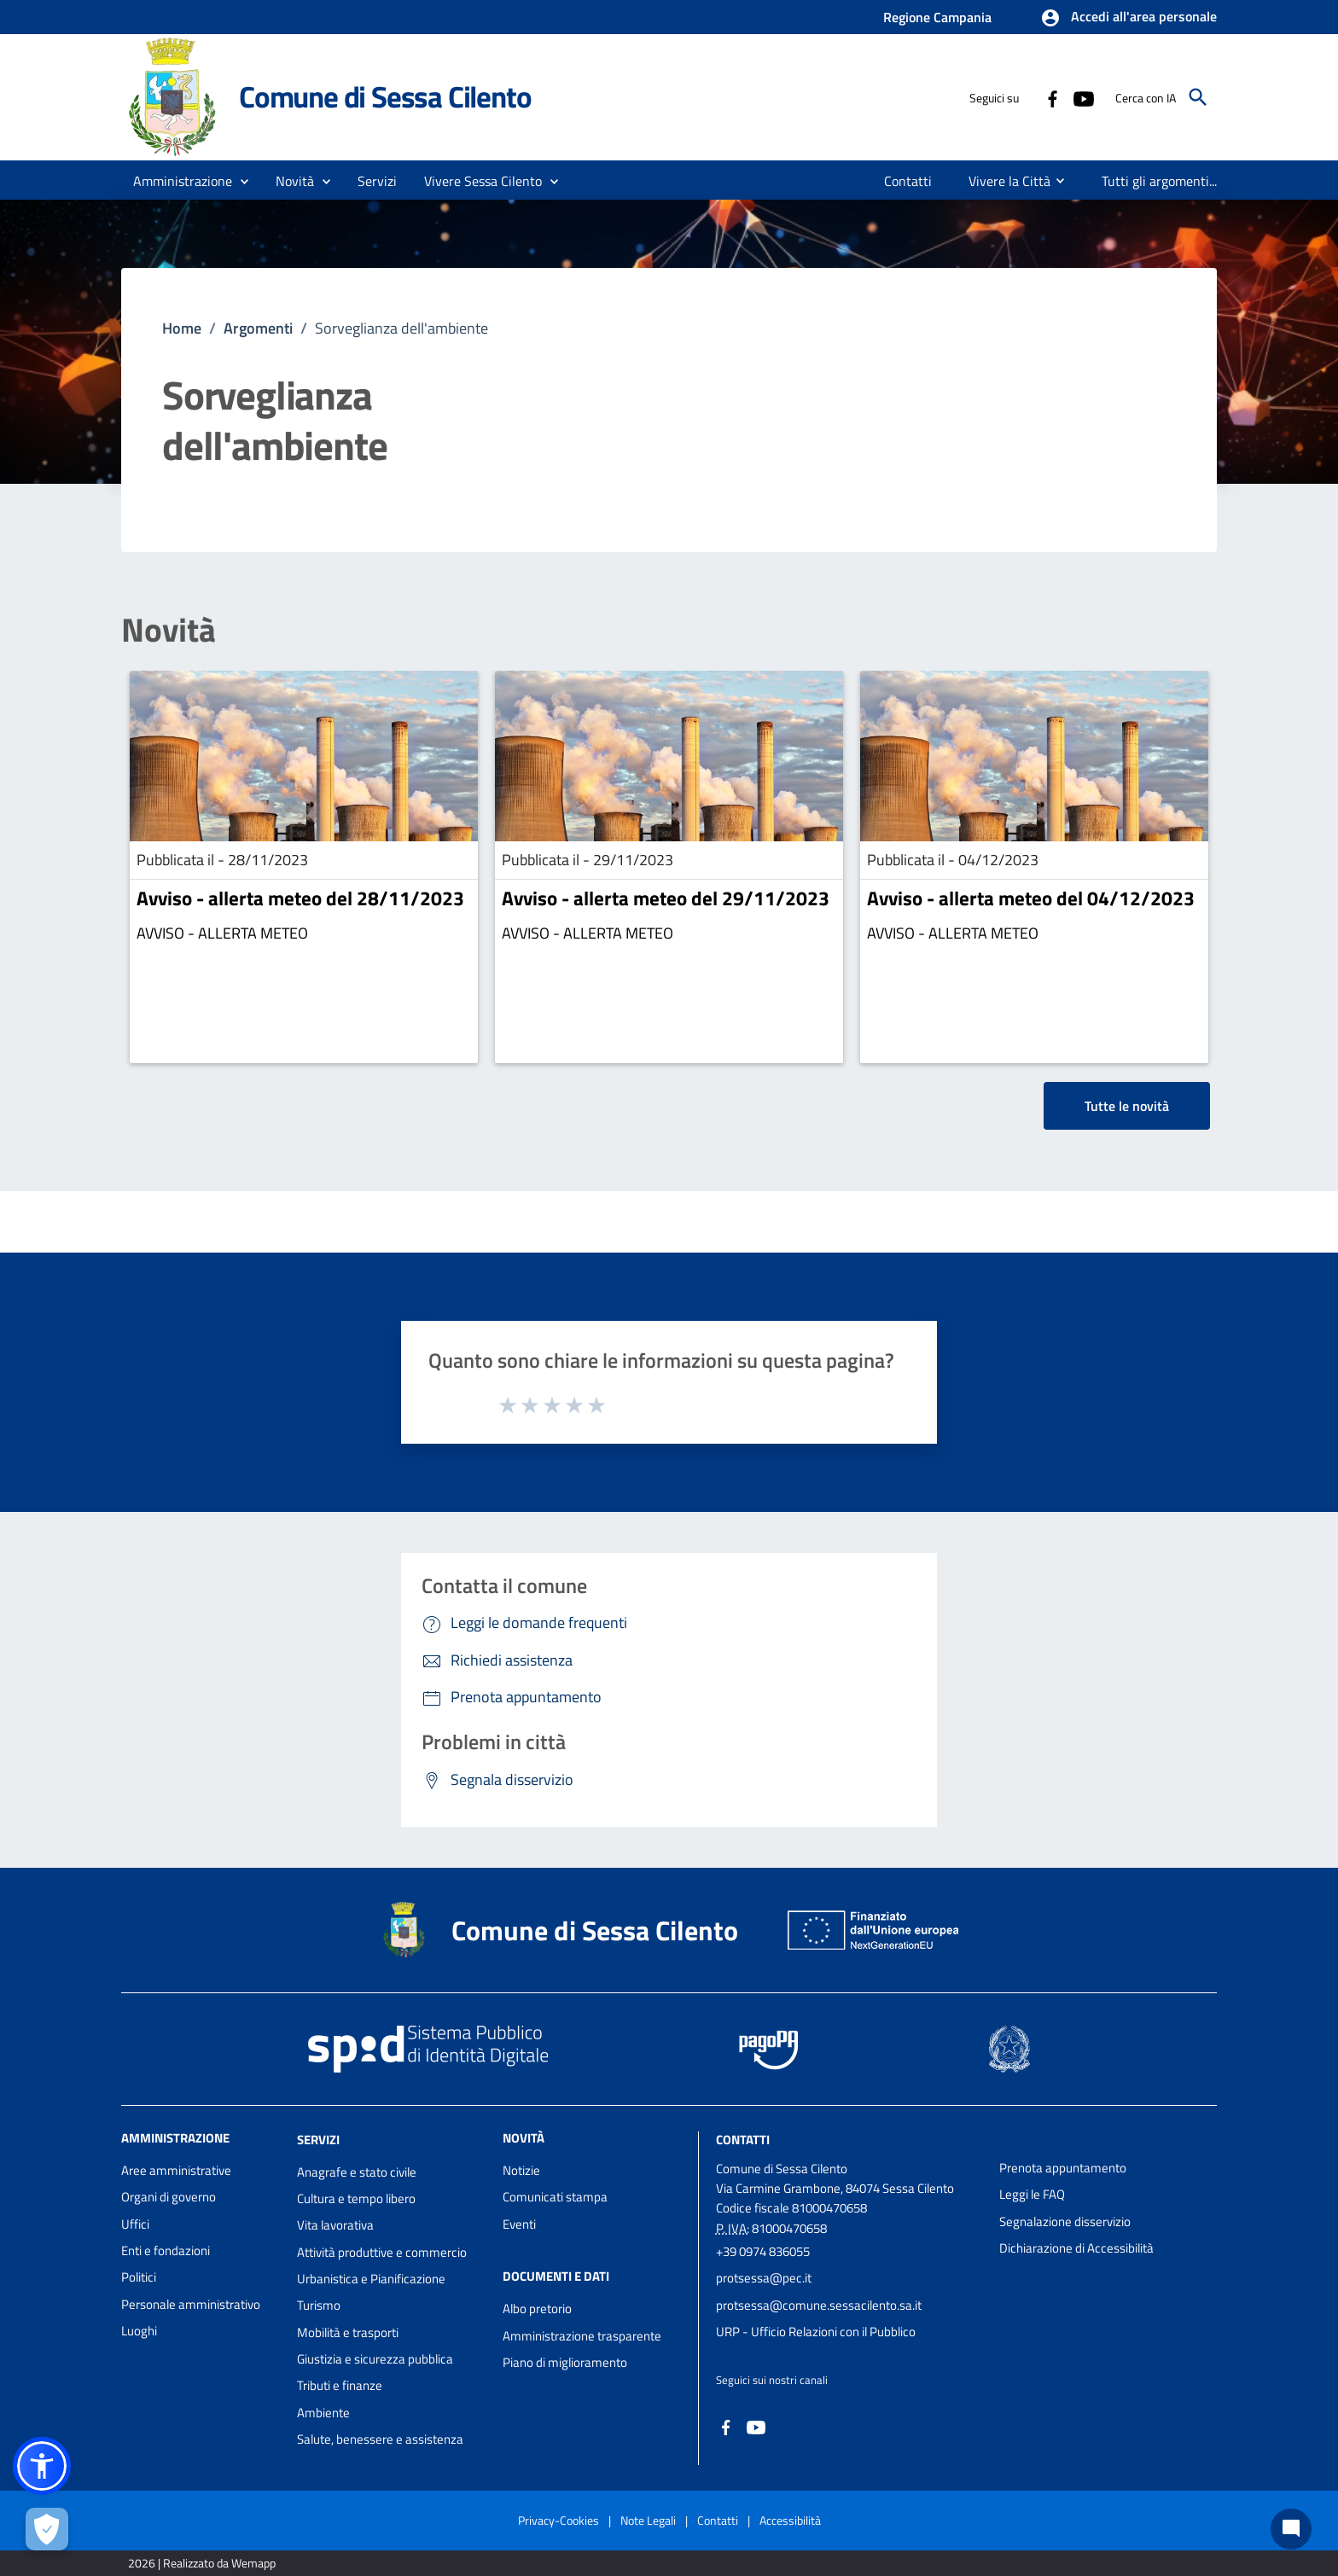 The width and height of the screenshot is (1338, 2576). Describe the element at coordinates (1198, 97) in the screenshot. I see `[Cerca]` at that location.